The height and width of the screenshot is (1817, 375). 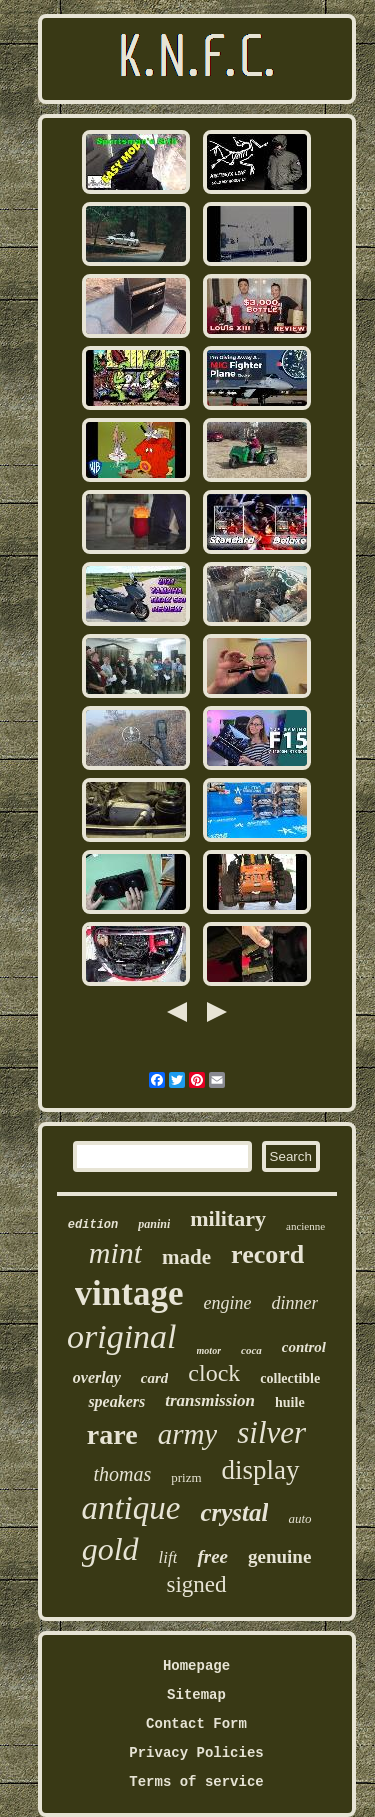 I want to click on control, so click(x=304, y=1347).